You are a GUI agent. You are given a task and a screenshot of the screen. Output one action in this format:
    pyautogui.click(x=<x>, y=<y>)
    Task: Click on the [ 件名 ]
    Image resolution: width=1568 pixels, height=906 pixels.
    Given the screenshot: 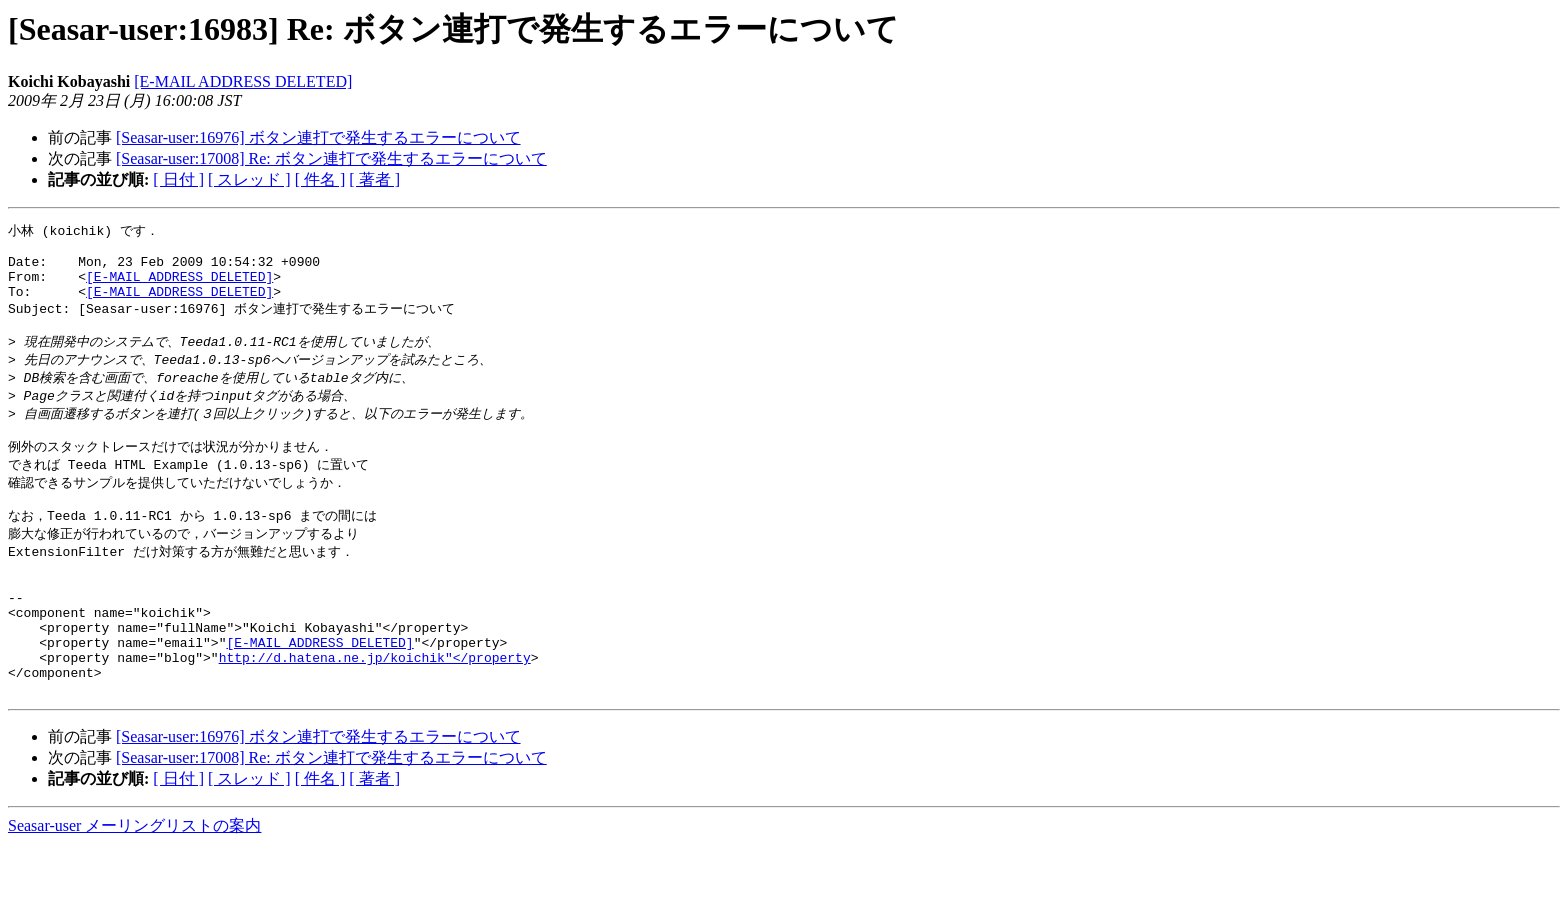 What is the action you would take?
    pyautogui.click(x=320, y=179)
    